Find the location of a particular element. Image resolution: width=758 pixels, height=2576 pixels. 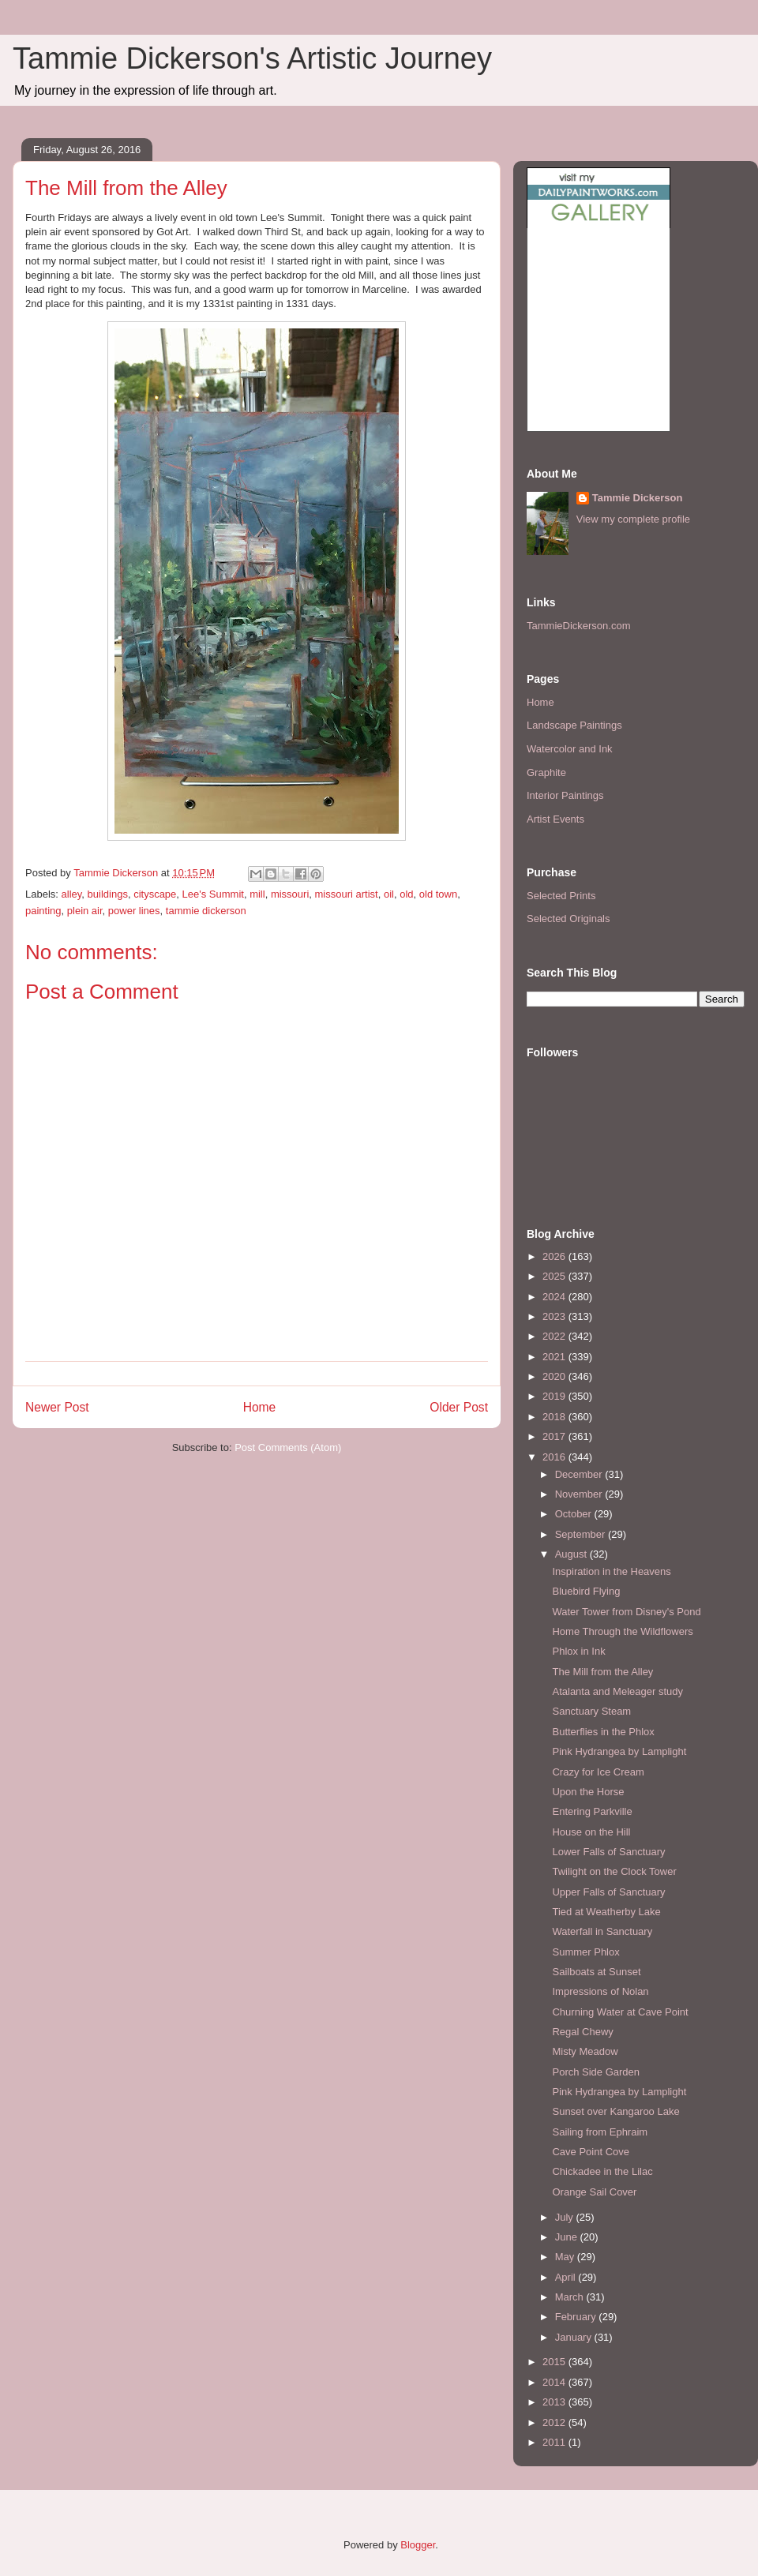

power lines is located at coordinates (134, 911).